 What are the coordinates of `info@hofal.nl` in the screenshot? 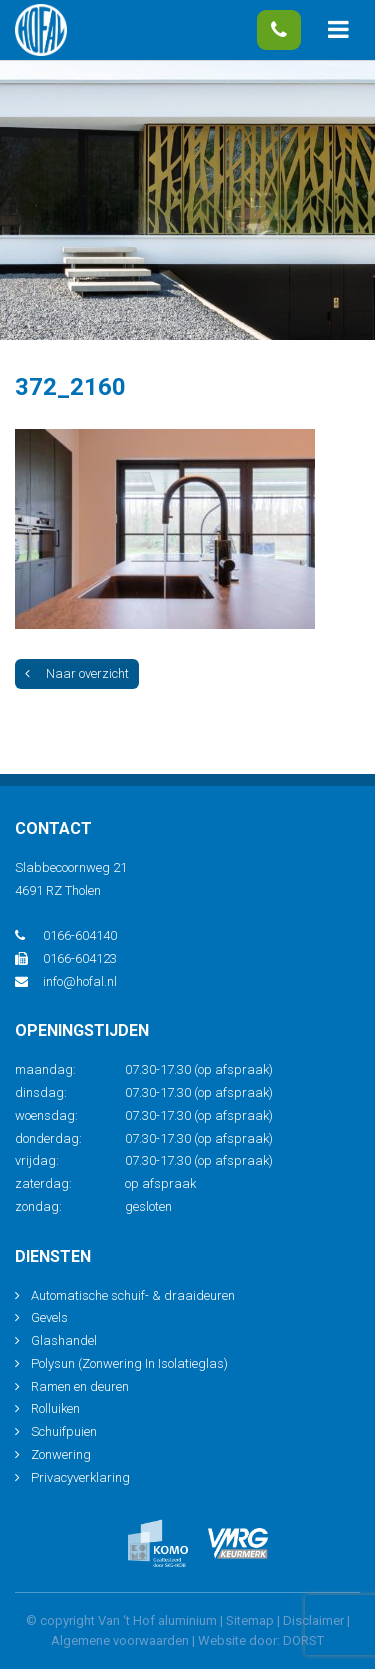 It's located at (66, 981).